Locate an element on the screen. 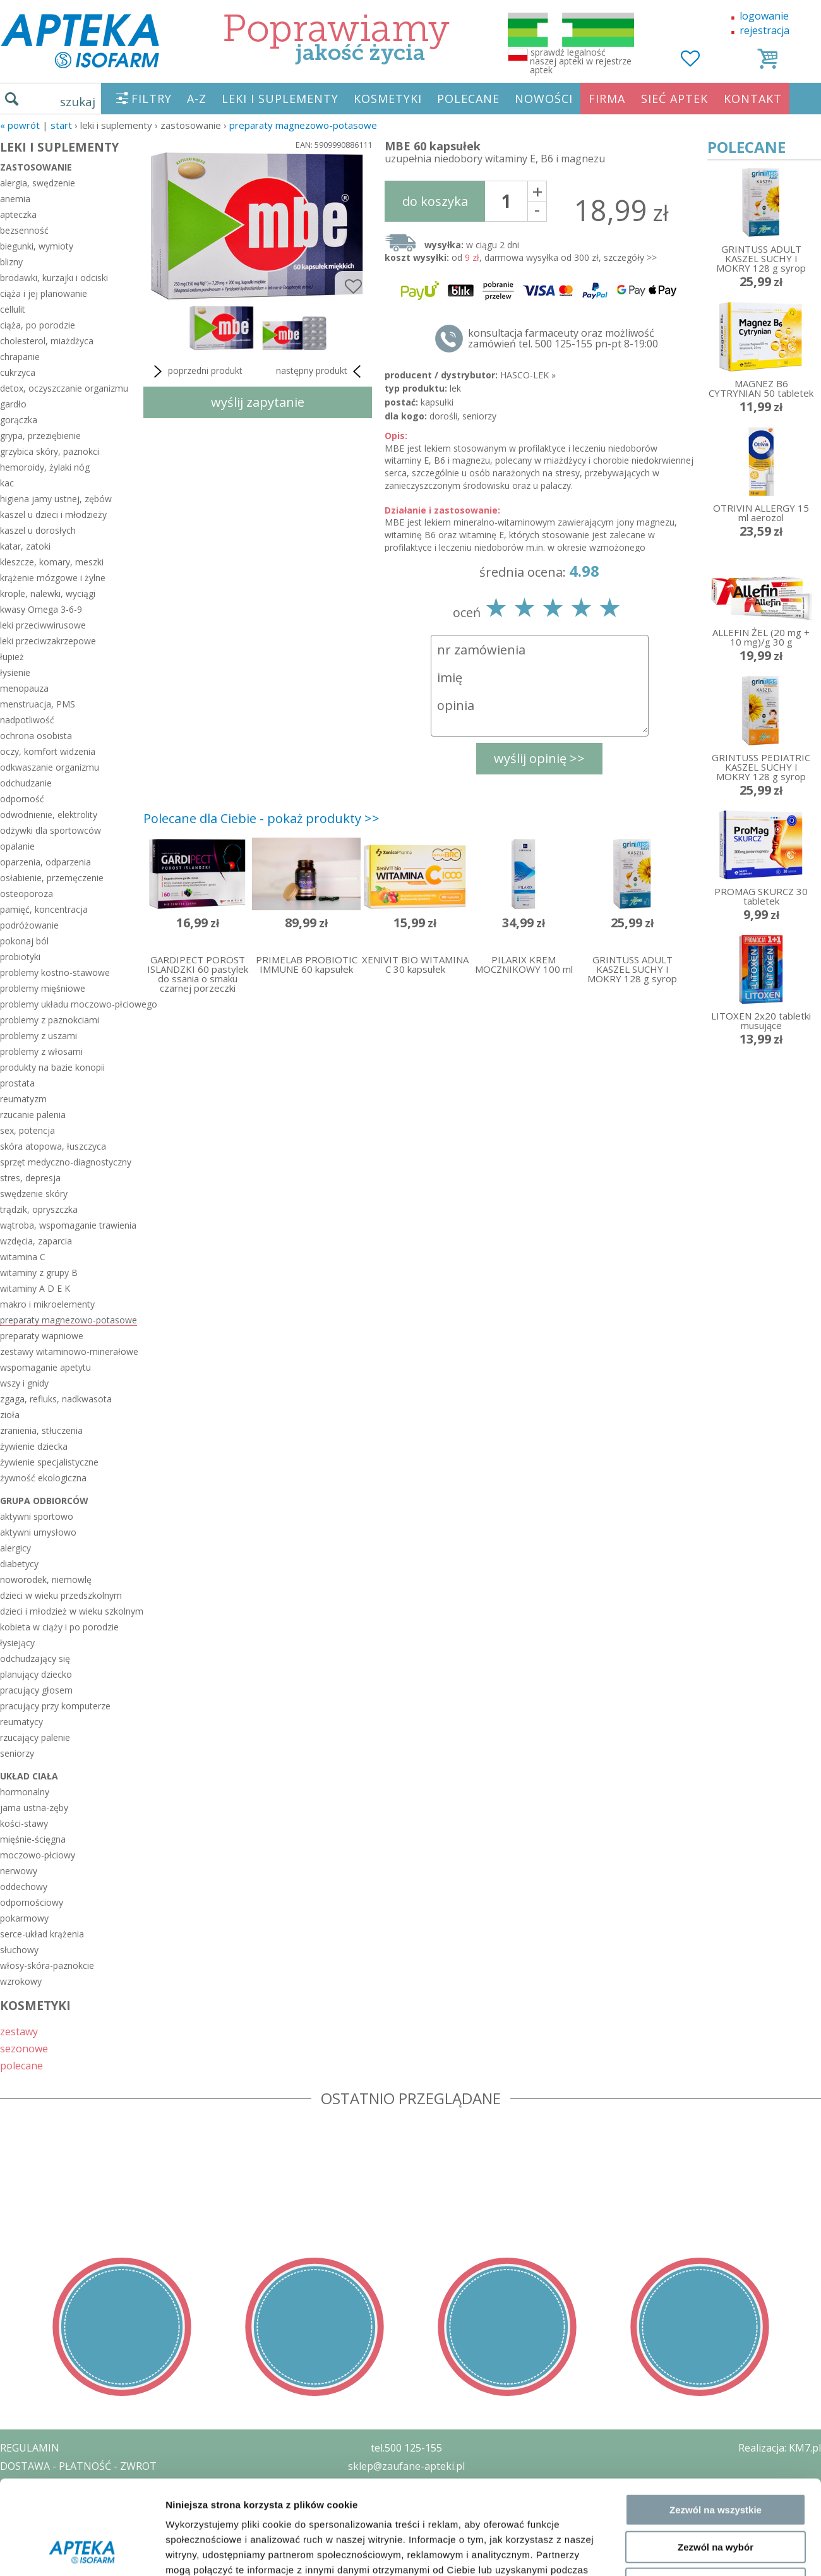 The height and width of the screenshot is (2576, 821). wyślij zapytanie is located at coordinates (257, 402).